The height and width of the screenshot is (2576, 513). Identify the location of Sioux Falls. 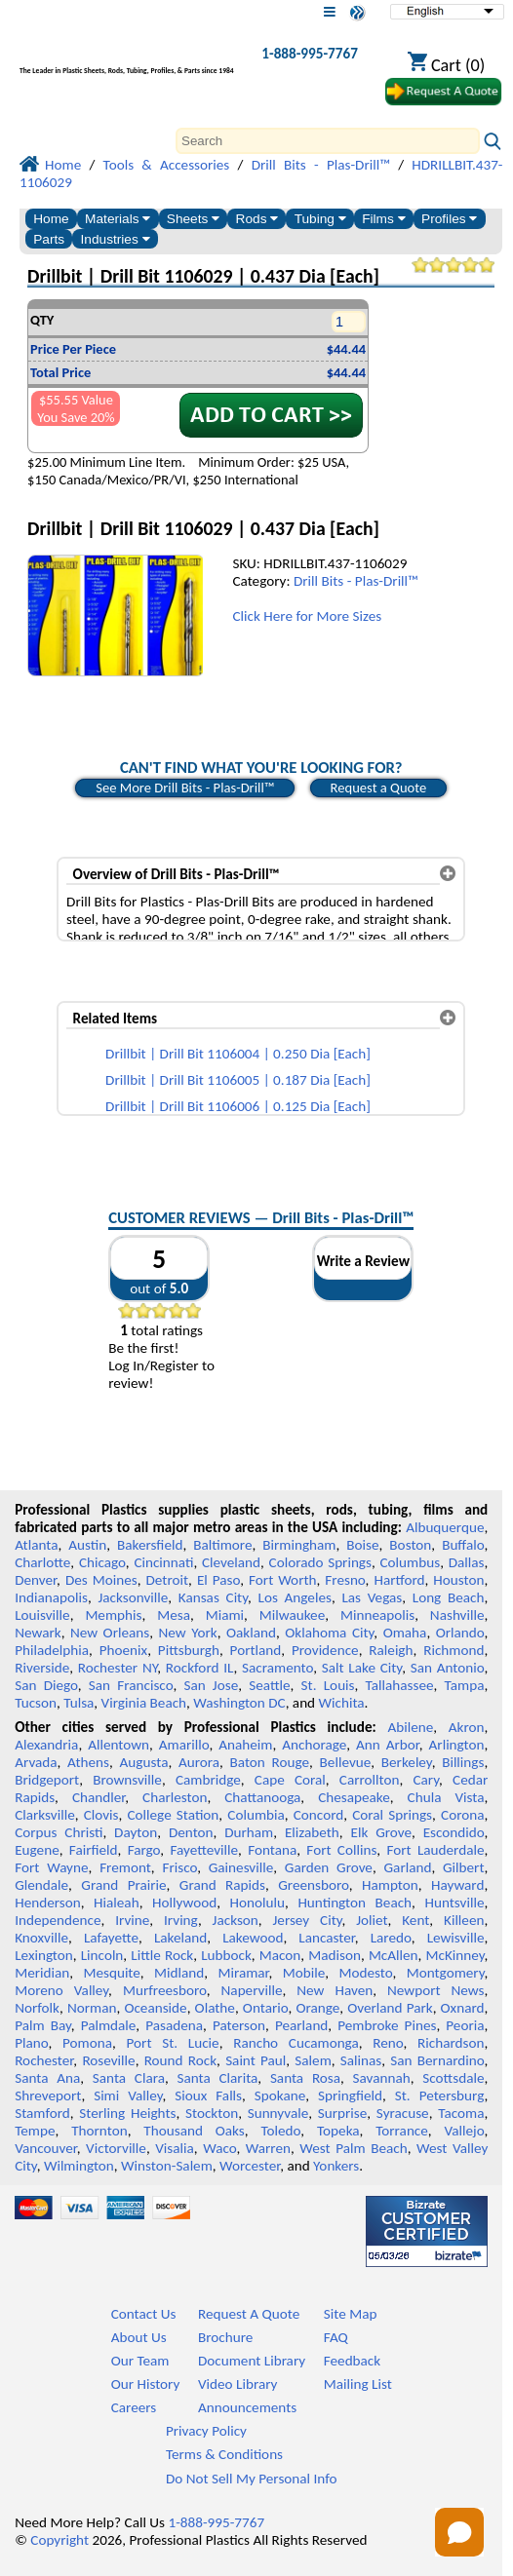
(208, 2095).